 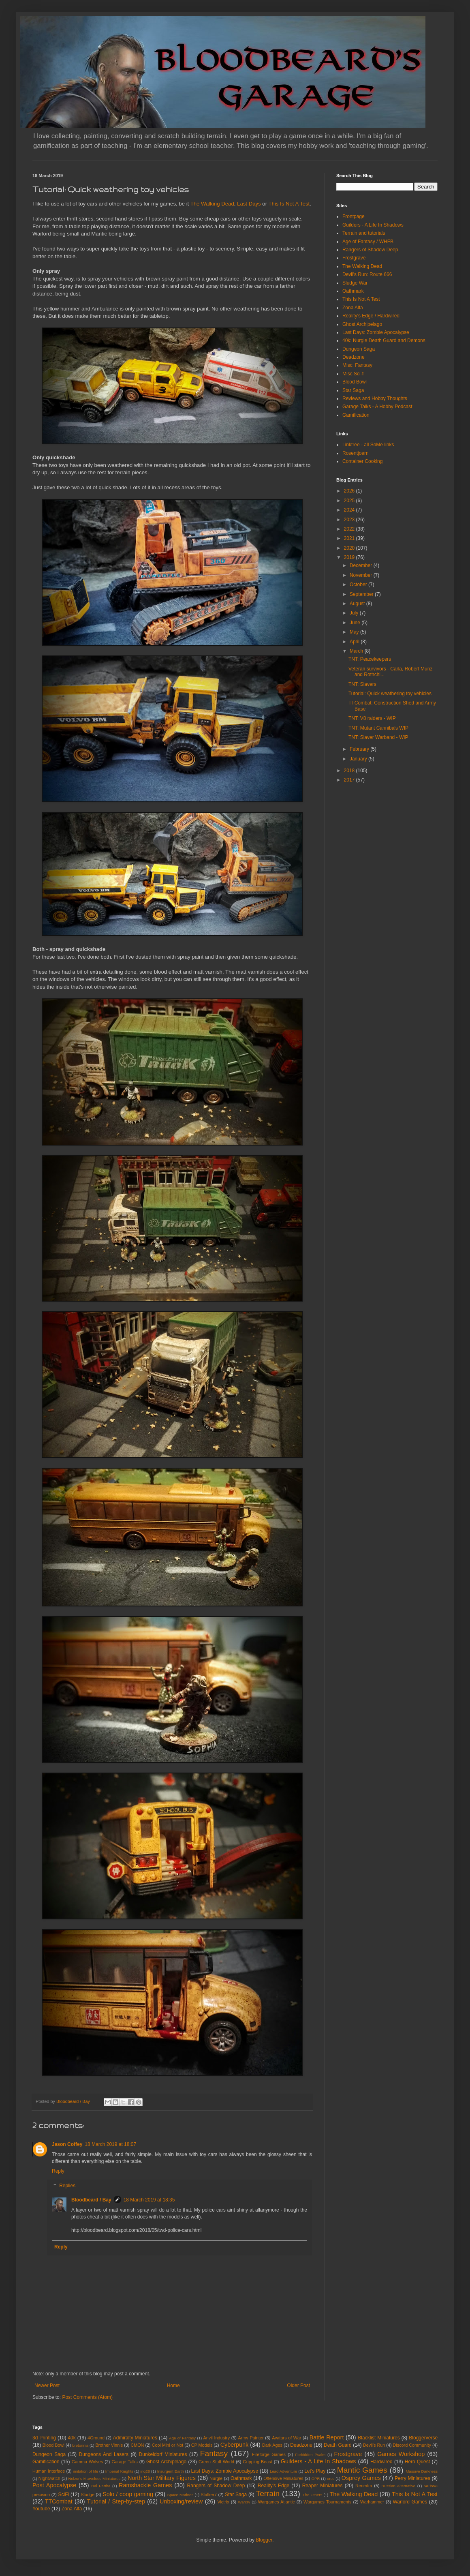 I want to click on Garage Talks - A Hobby Podcast, so click(x=377, y=406).